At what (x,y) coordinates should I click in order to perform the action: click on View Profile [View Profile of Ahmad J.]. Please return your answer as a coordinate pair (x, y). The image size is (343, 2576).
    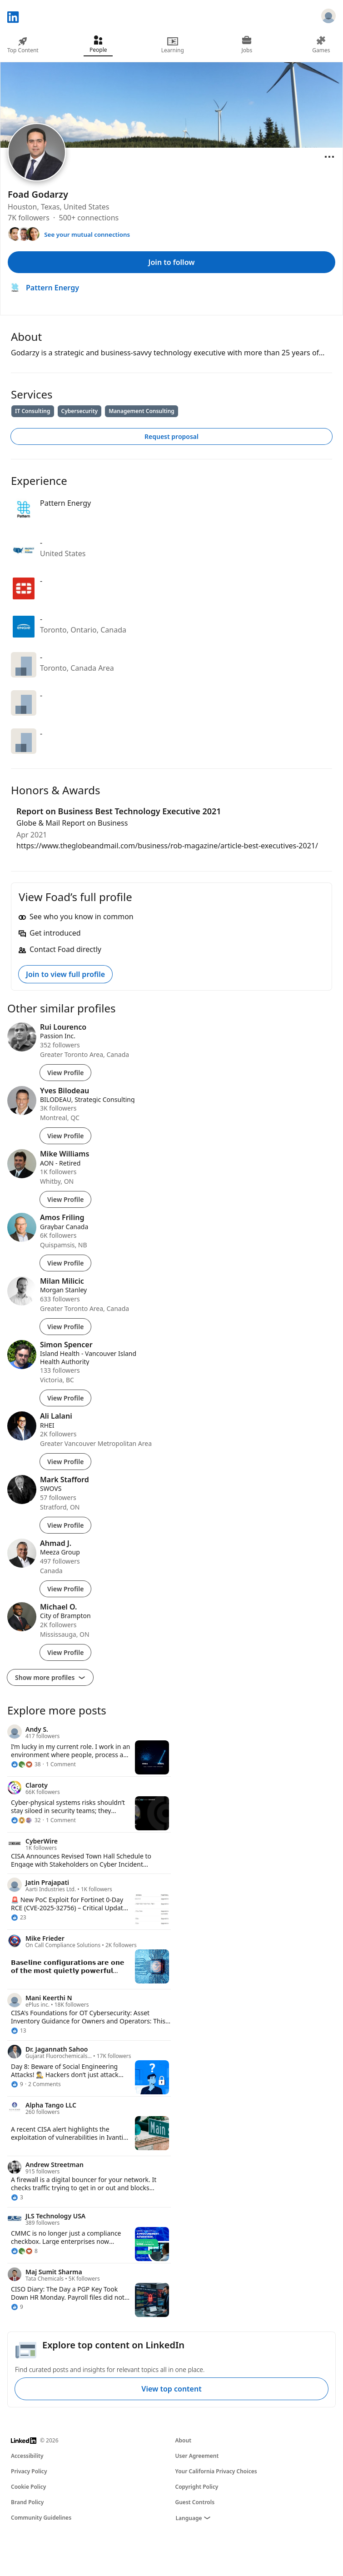
    Looking at the image, I should click on (65, 1588).